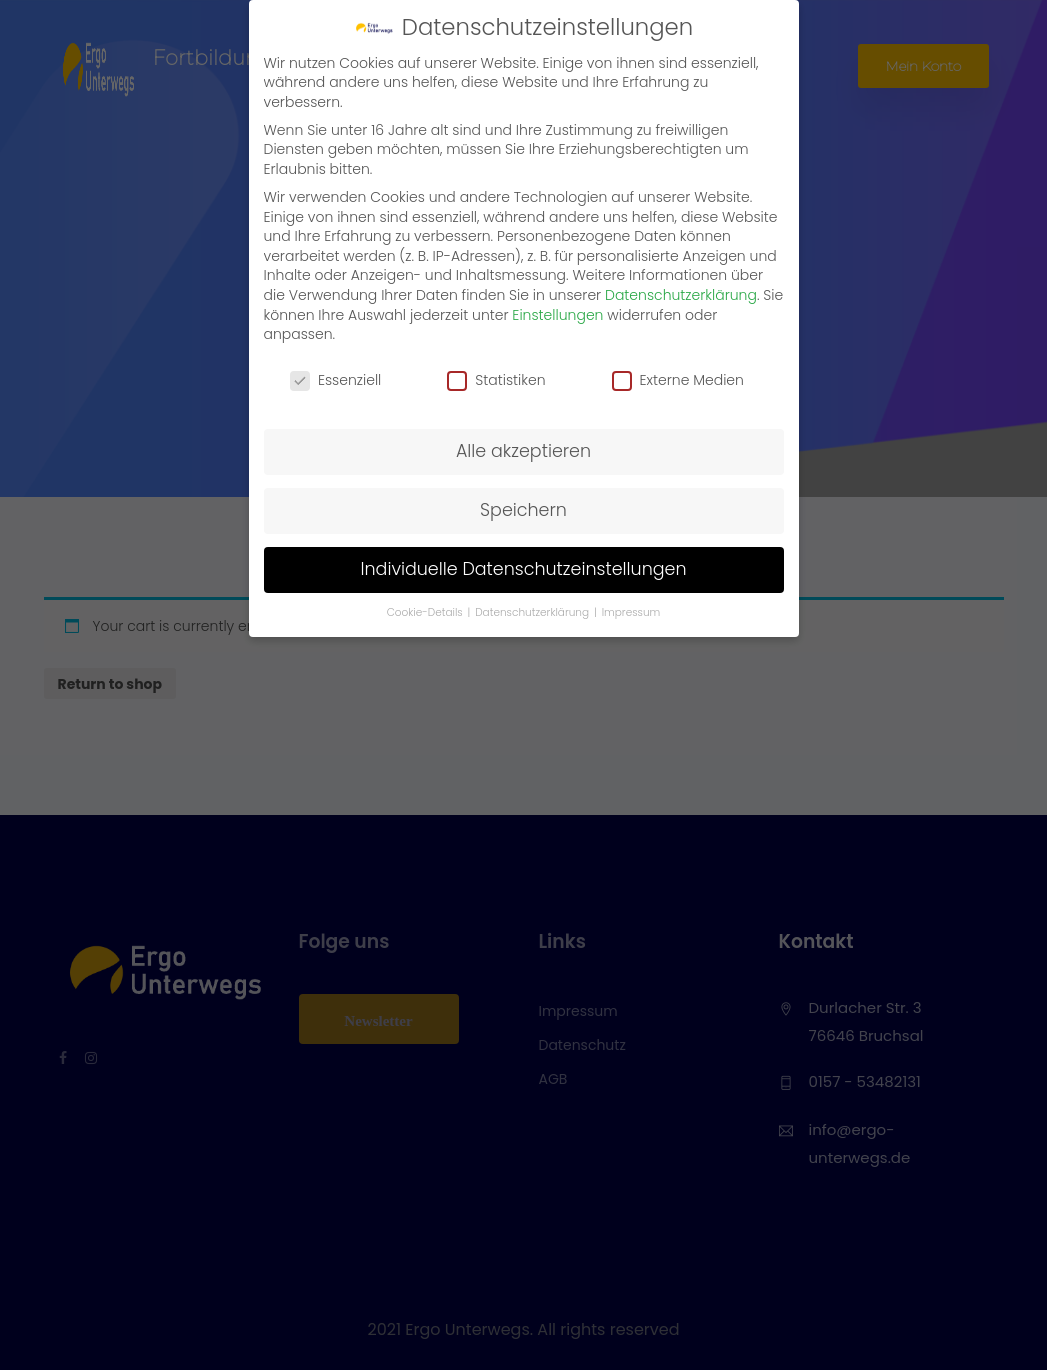 Image resolution: width=1047 pixels, height=1370 pixels. I want to click on Einstellungen, so click(557, 315).